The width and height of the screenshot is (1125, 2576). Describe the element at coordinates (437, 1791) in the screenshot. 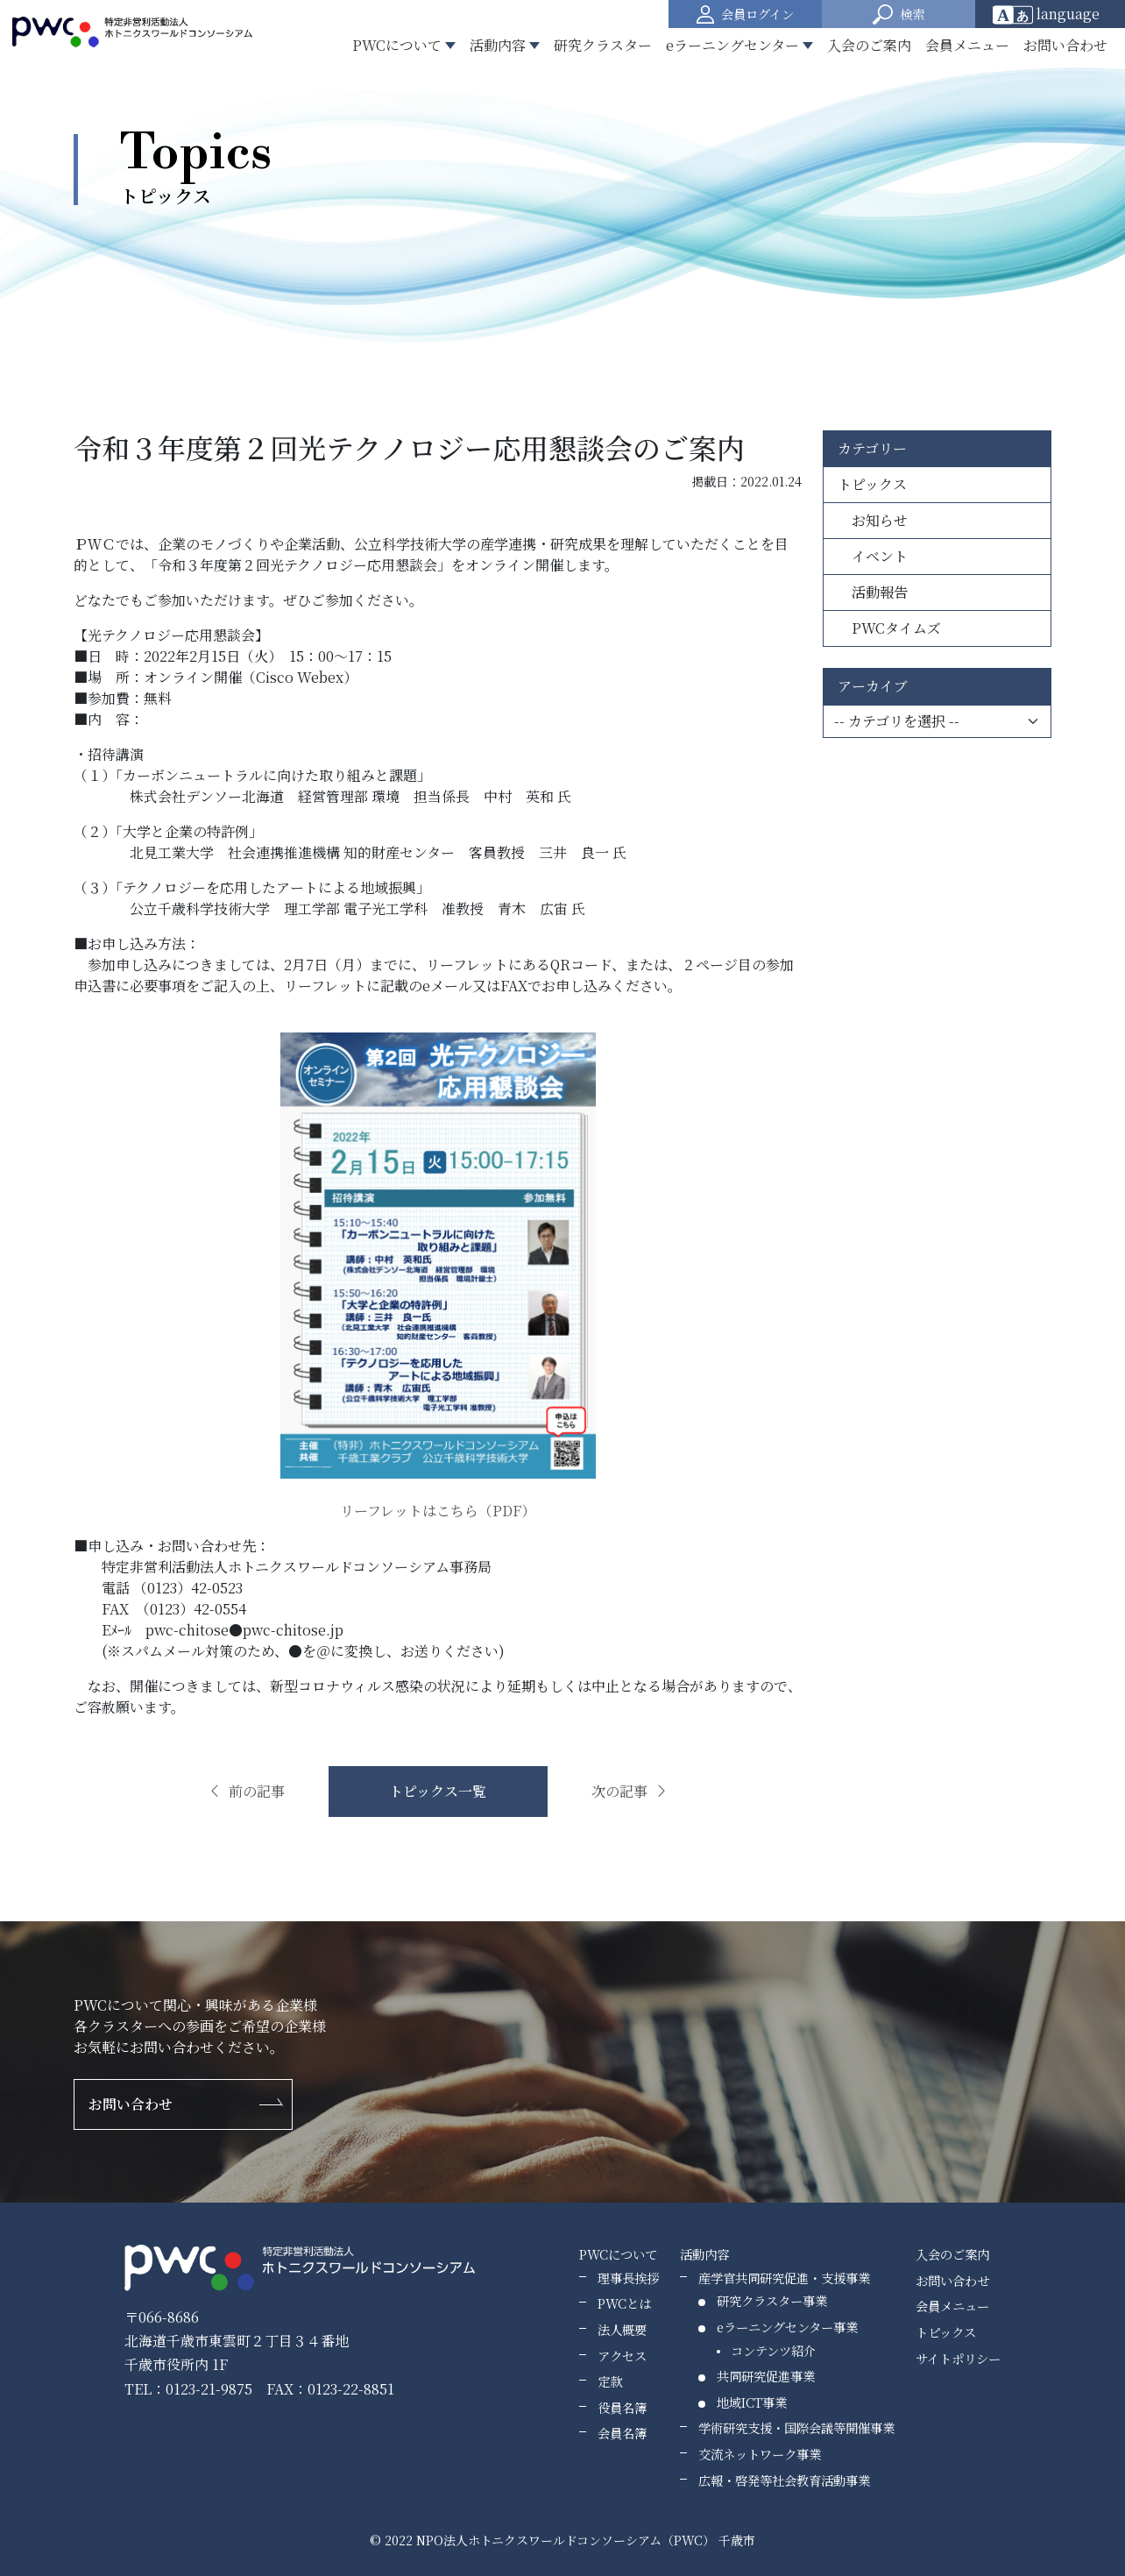

I see `トピックス一覧` at that location.